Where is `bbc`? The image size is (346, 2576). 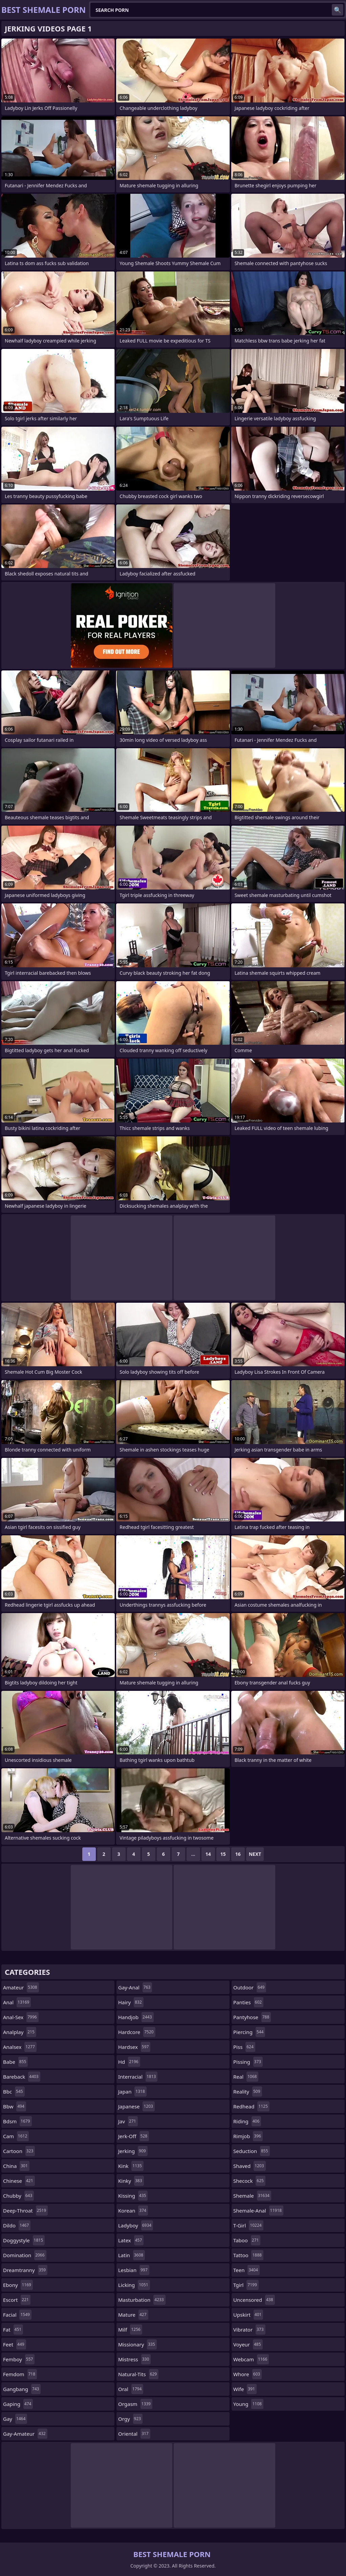 bbc is located at coordinates (14, 2091).